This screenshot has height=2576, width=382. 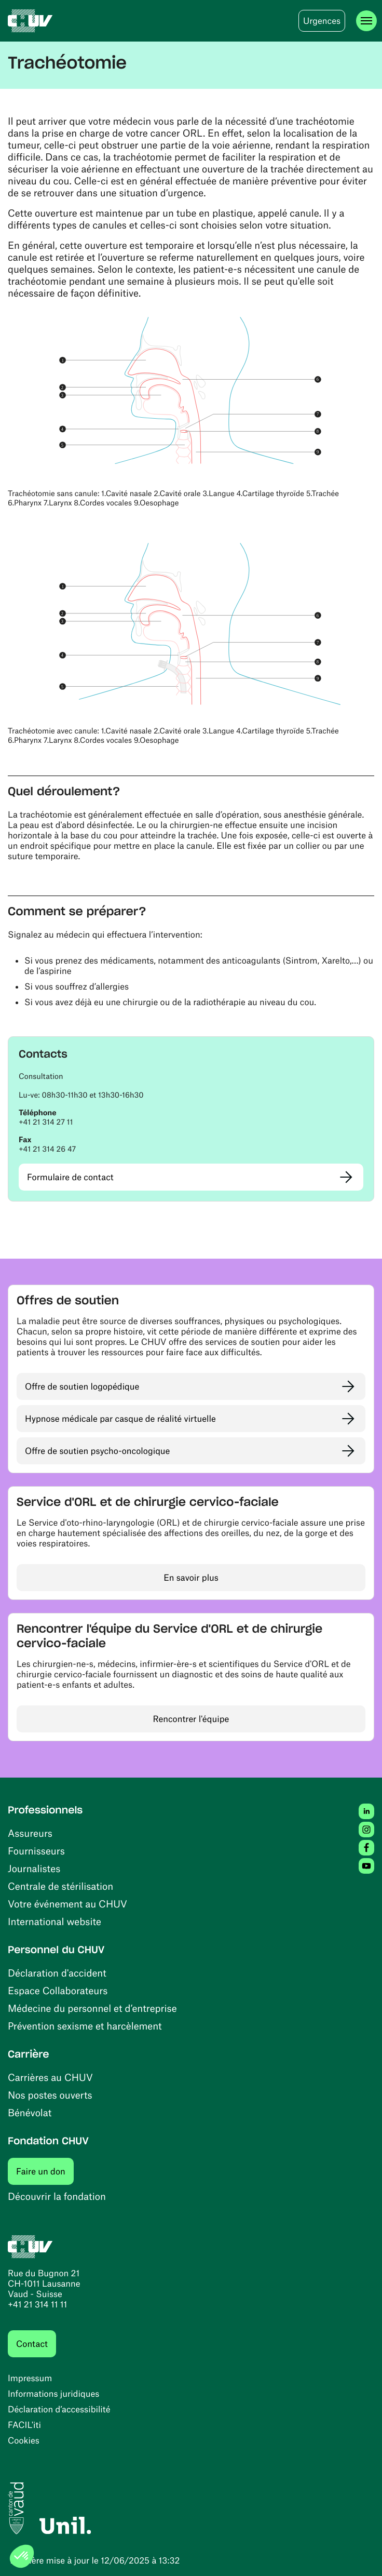 I want to click on International website, so click(x=54, y=1921).